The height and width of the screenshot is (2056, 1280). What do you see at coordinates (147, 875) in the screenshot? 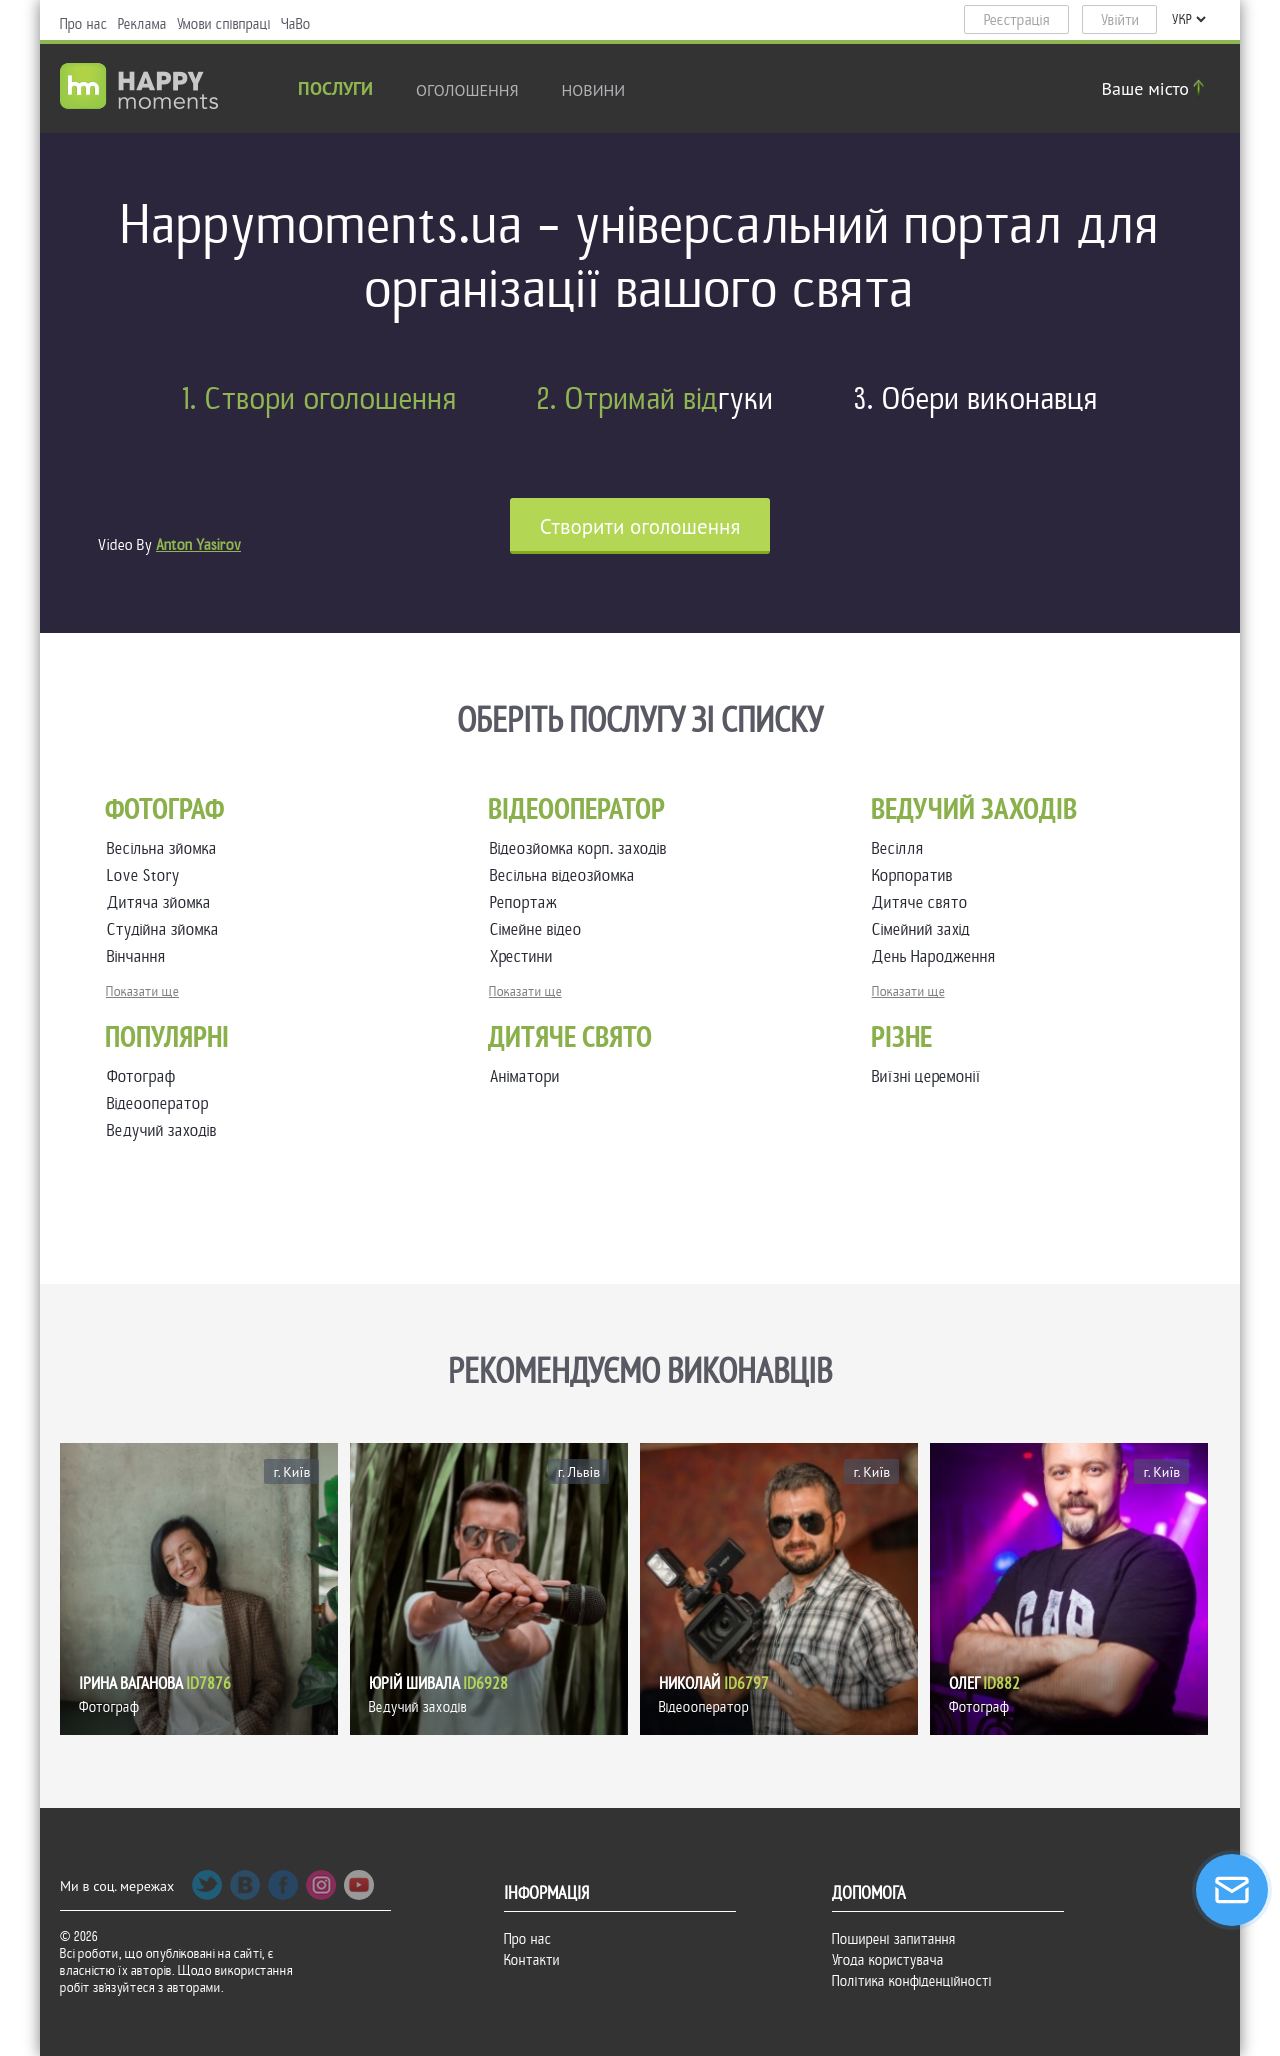
I see `Love Story` at bounding box center [147, 875].